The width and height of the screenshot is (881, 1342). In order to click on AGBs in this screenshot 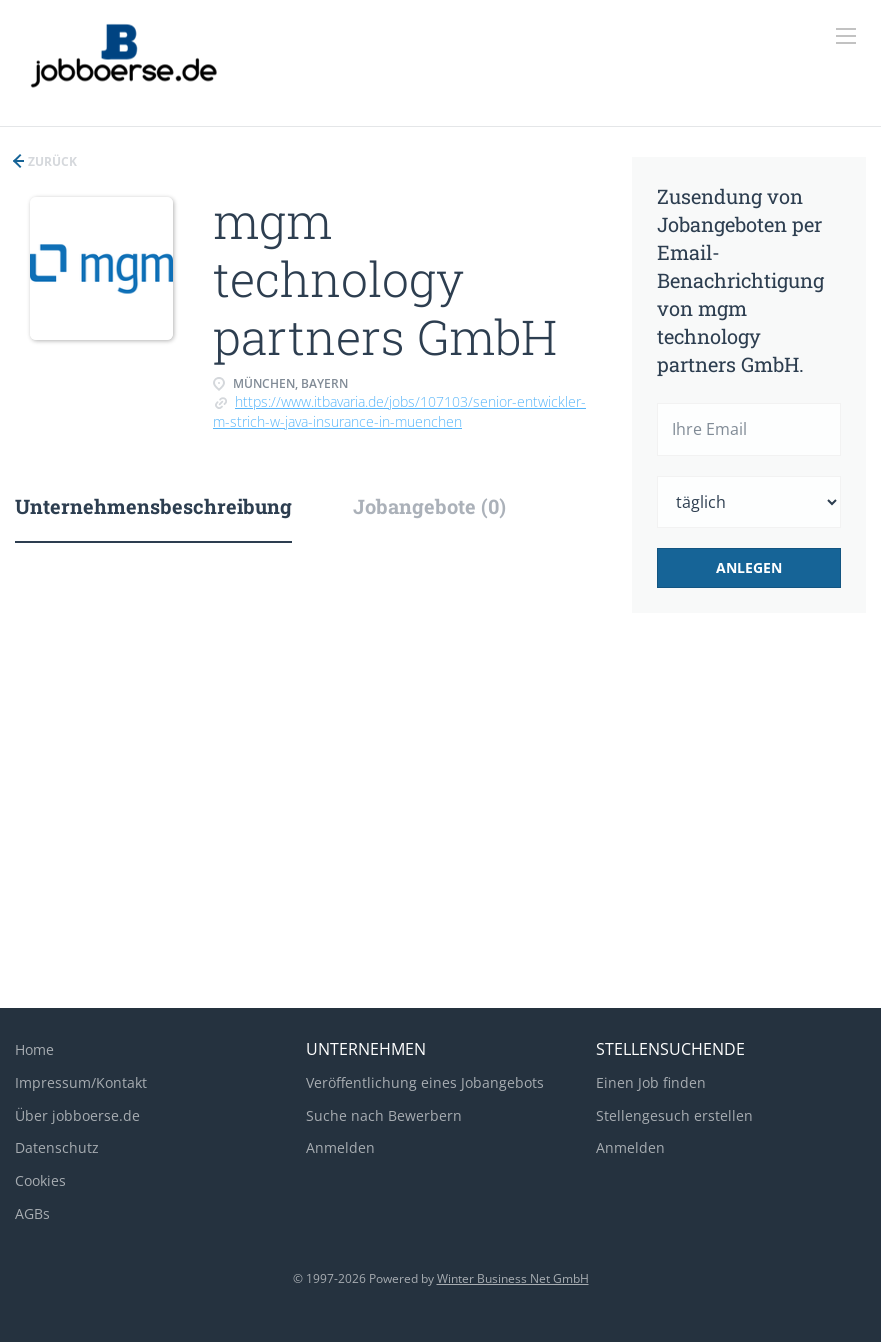, I will do `click(32, 1213)`.